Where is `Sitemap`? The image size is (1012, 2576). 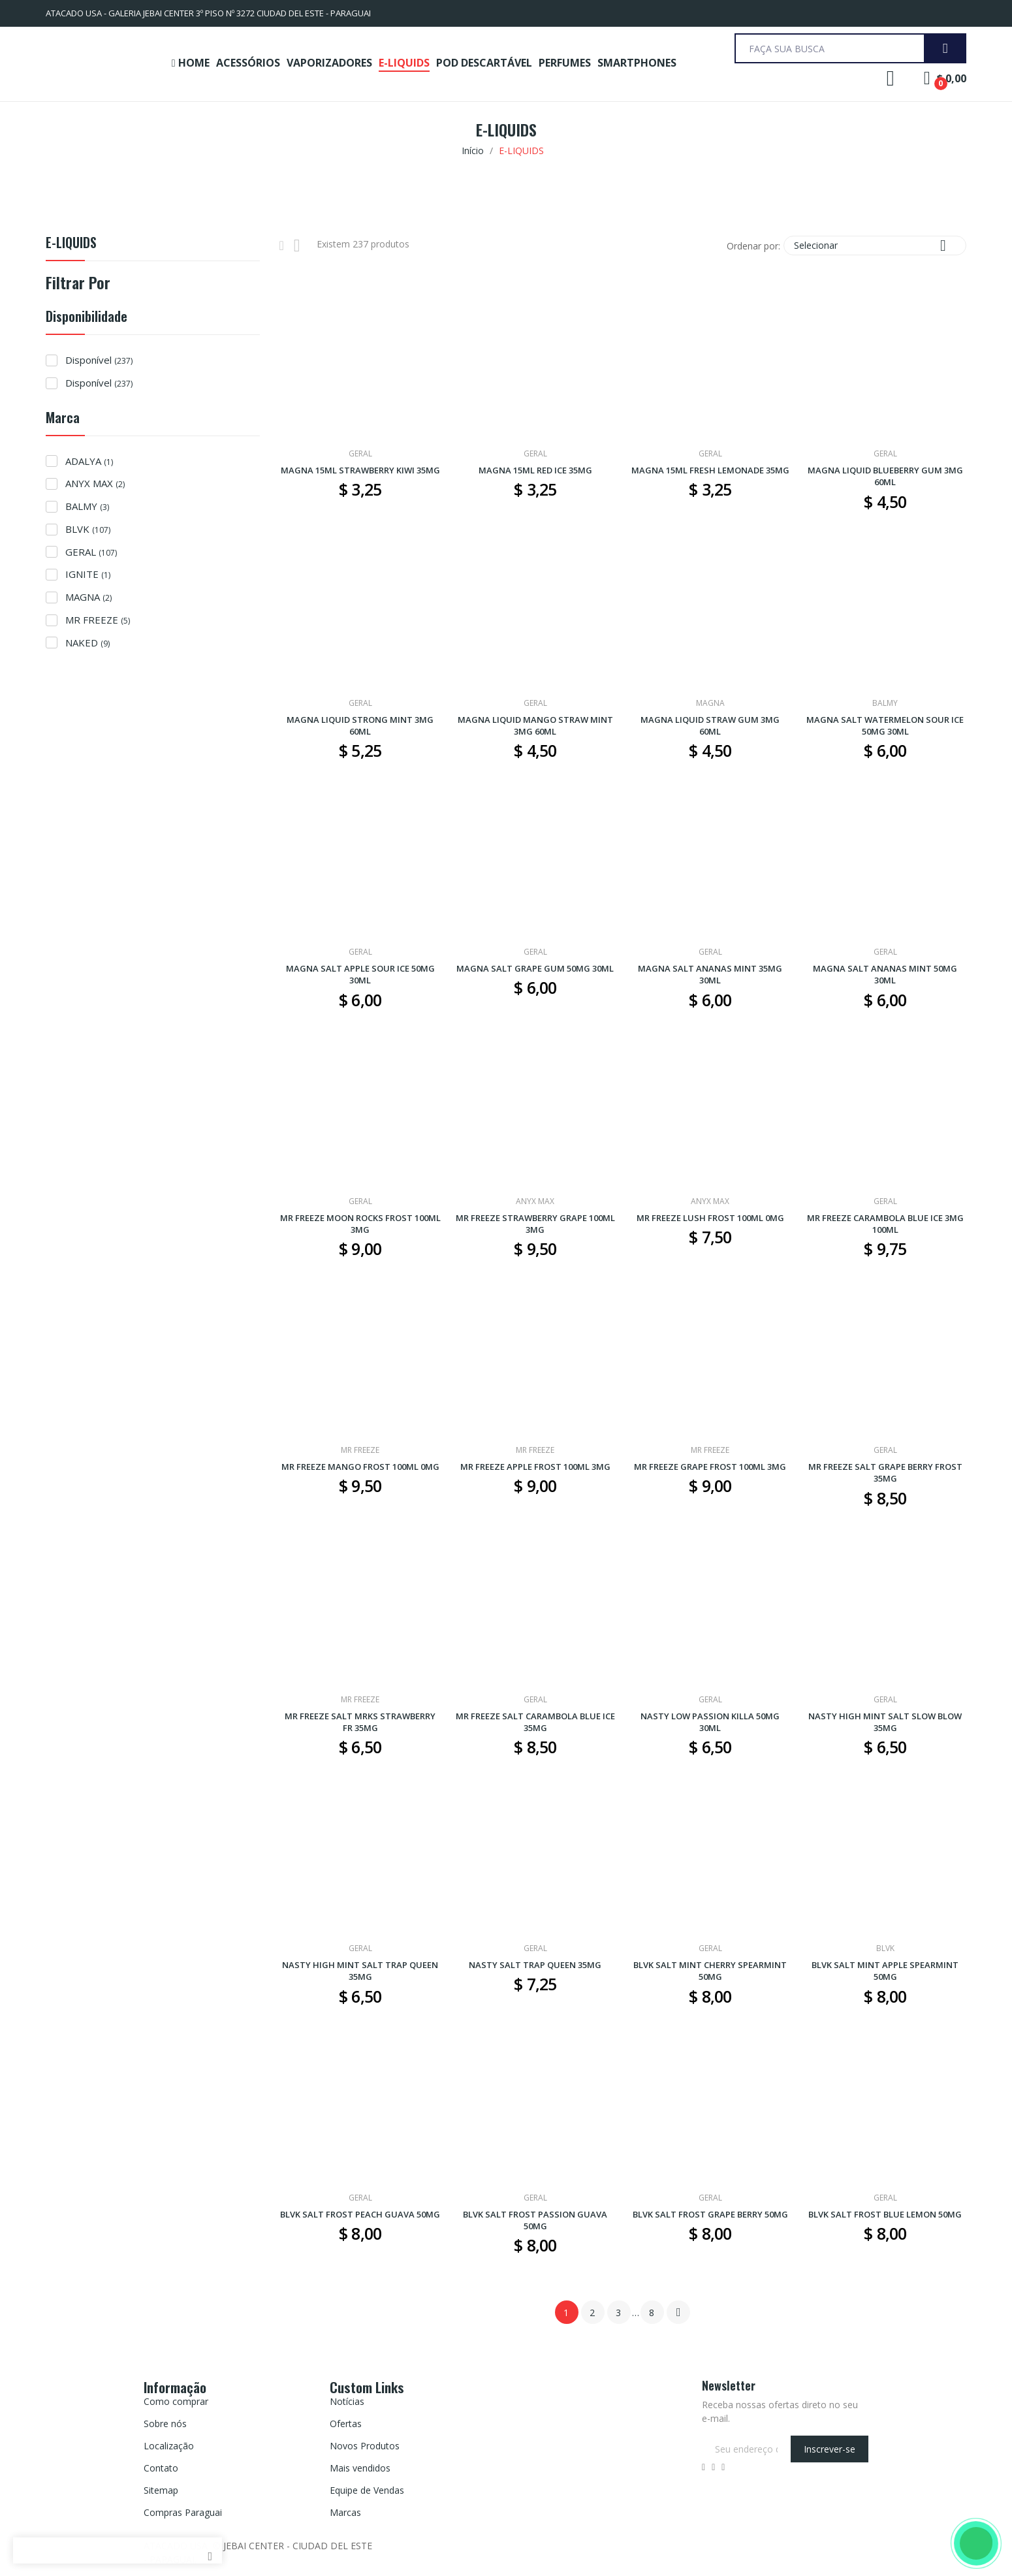 Sitemap is located at coordinates (161, 2490).